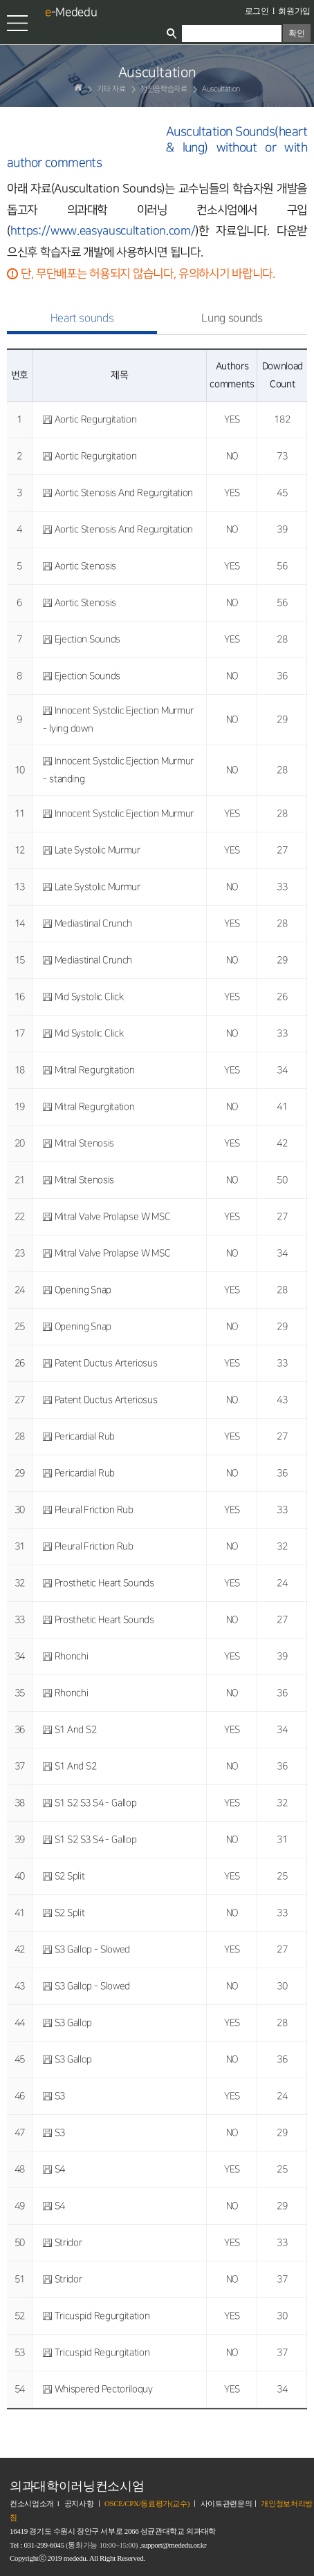 Image resolution: width=314 pixels, height=2576 pixels. I want to click on Mitral Stenosis, so click(84, 1143).